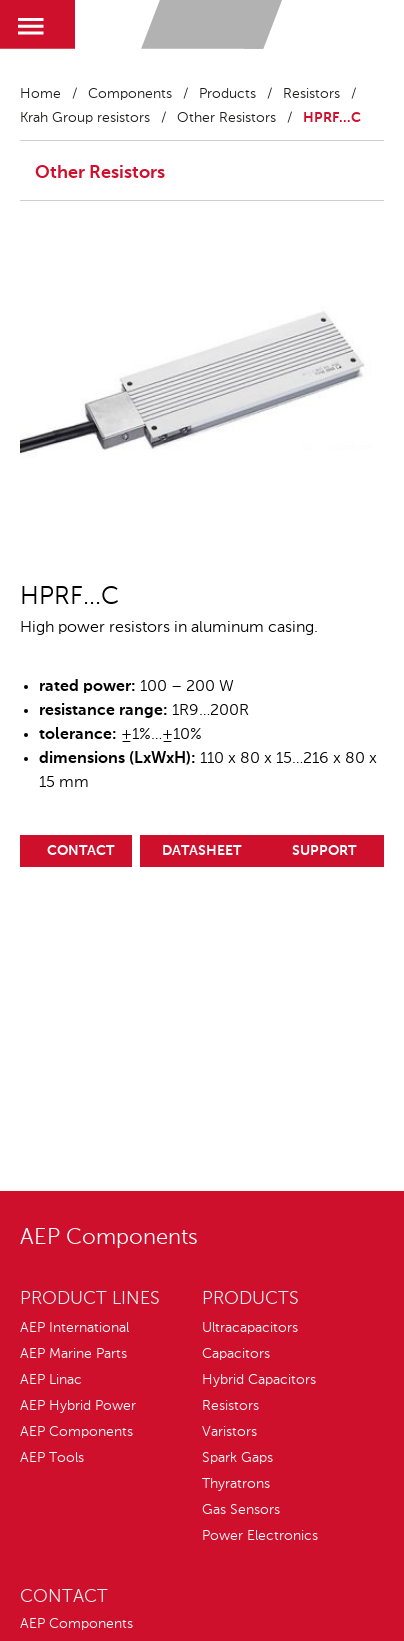 The image size is (404, 1641). I want to click on Power Electronics, so click(260, 1536).